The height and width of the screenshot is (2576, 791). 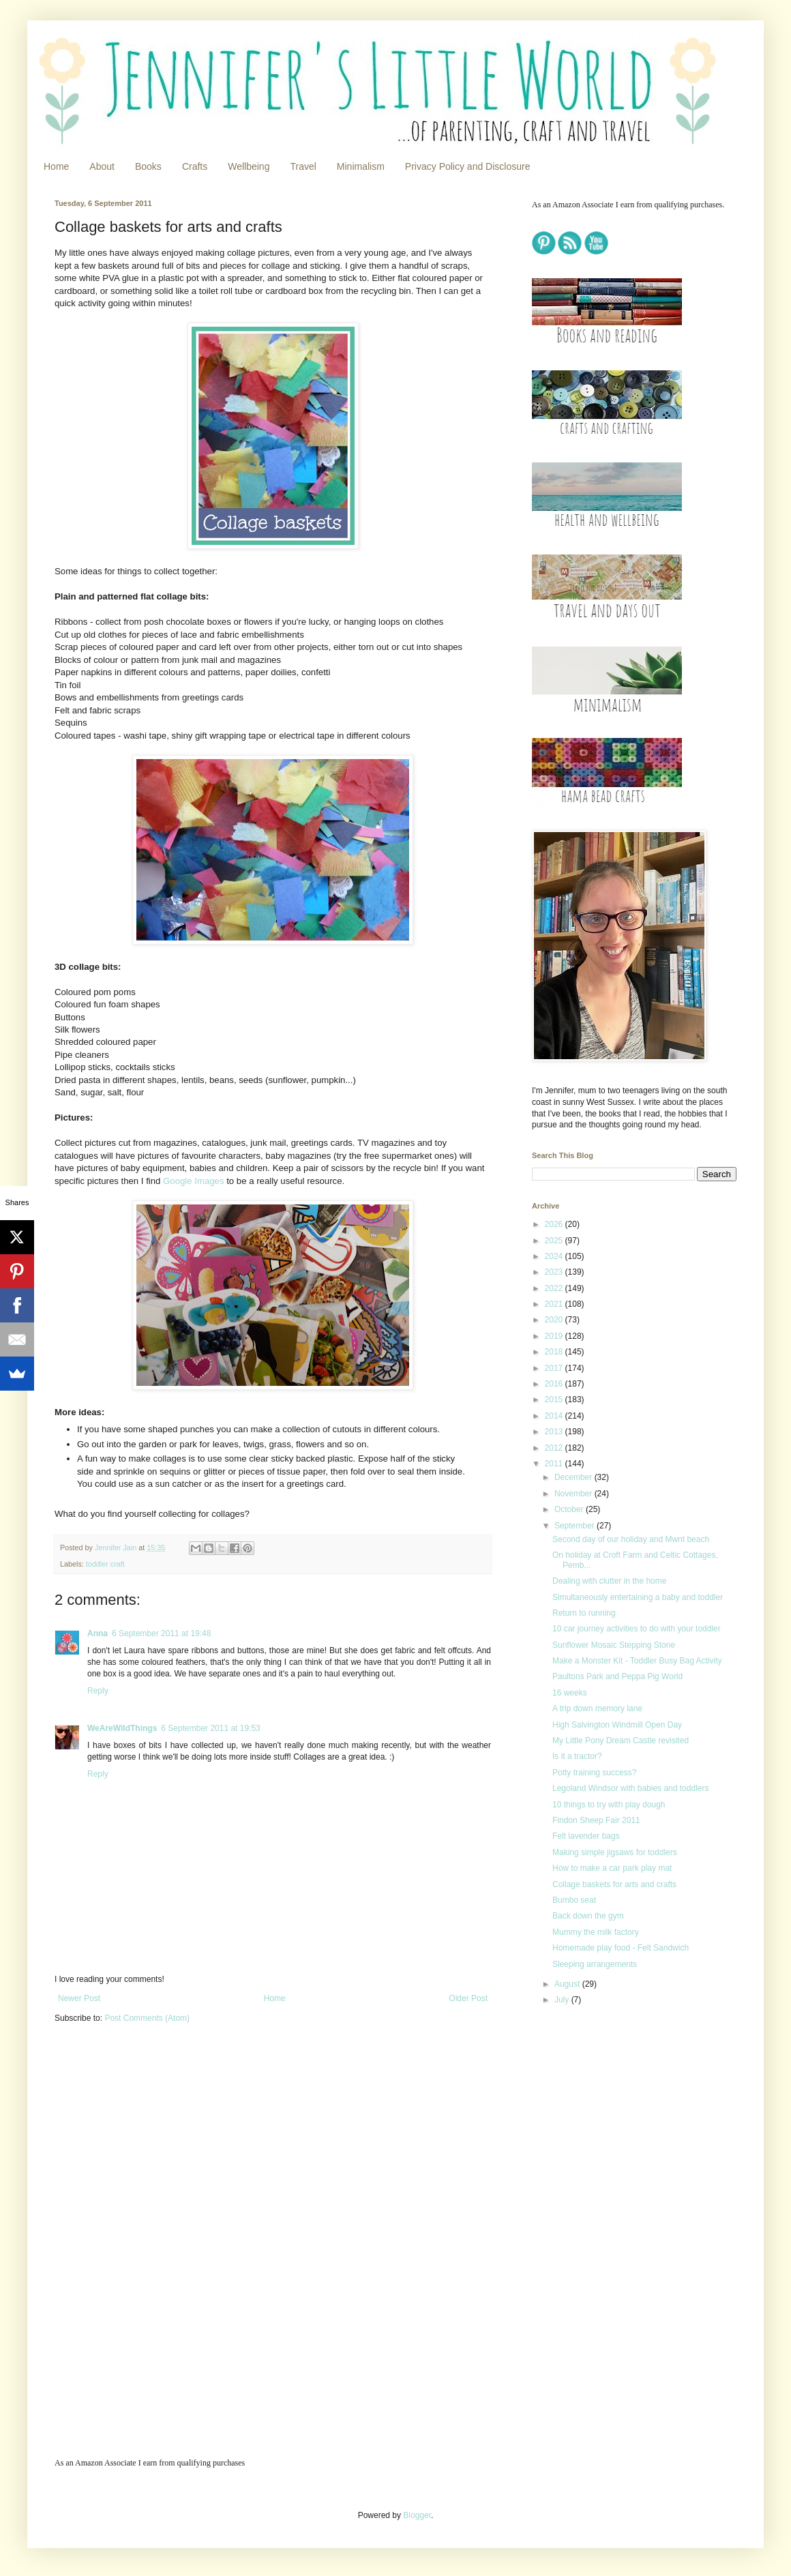 What do you see at coordinates (630, 1539) in the screenshot?
I see `Second day of our holiday and Mwnt beach` at bounding box center [630, 1539].